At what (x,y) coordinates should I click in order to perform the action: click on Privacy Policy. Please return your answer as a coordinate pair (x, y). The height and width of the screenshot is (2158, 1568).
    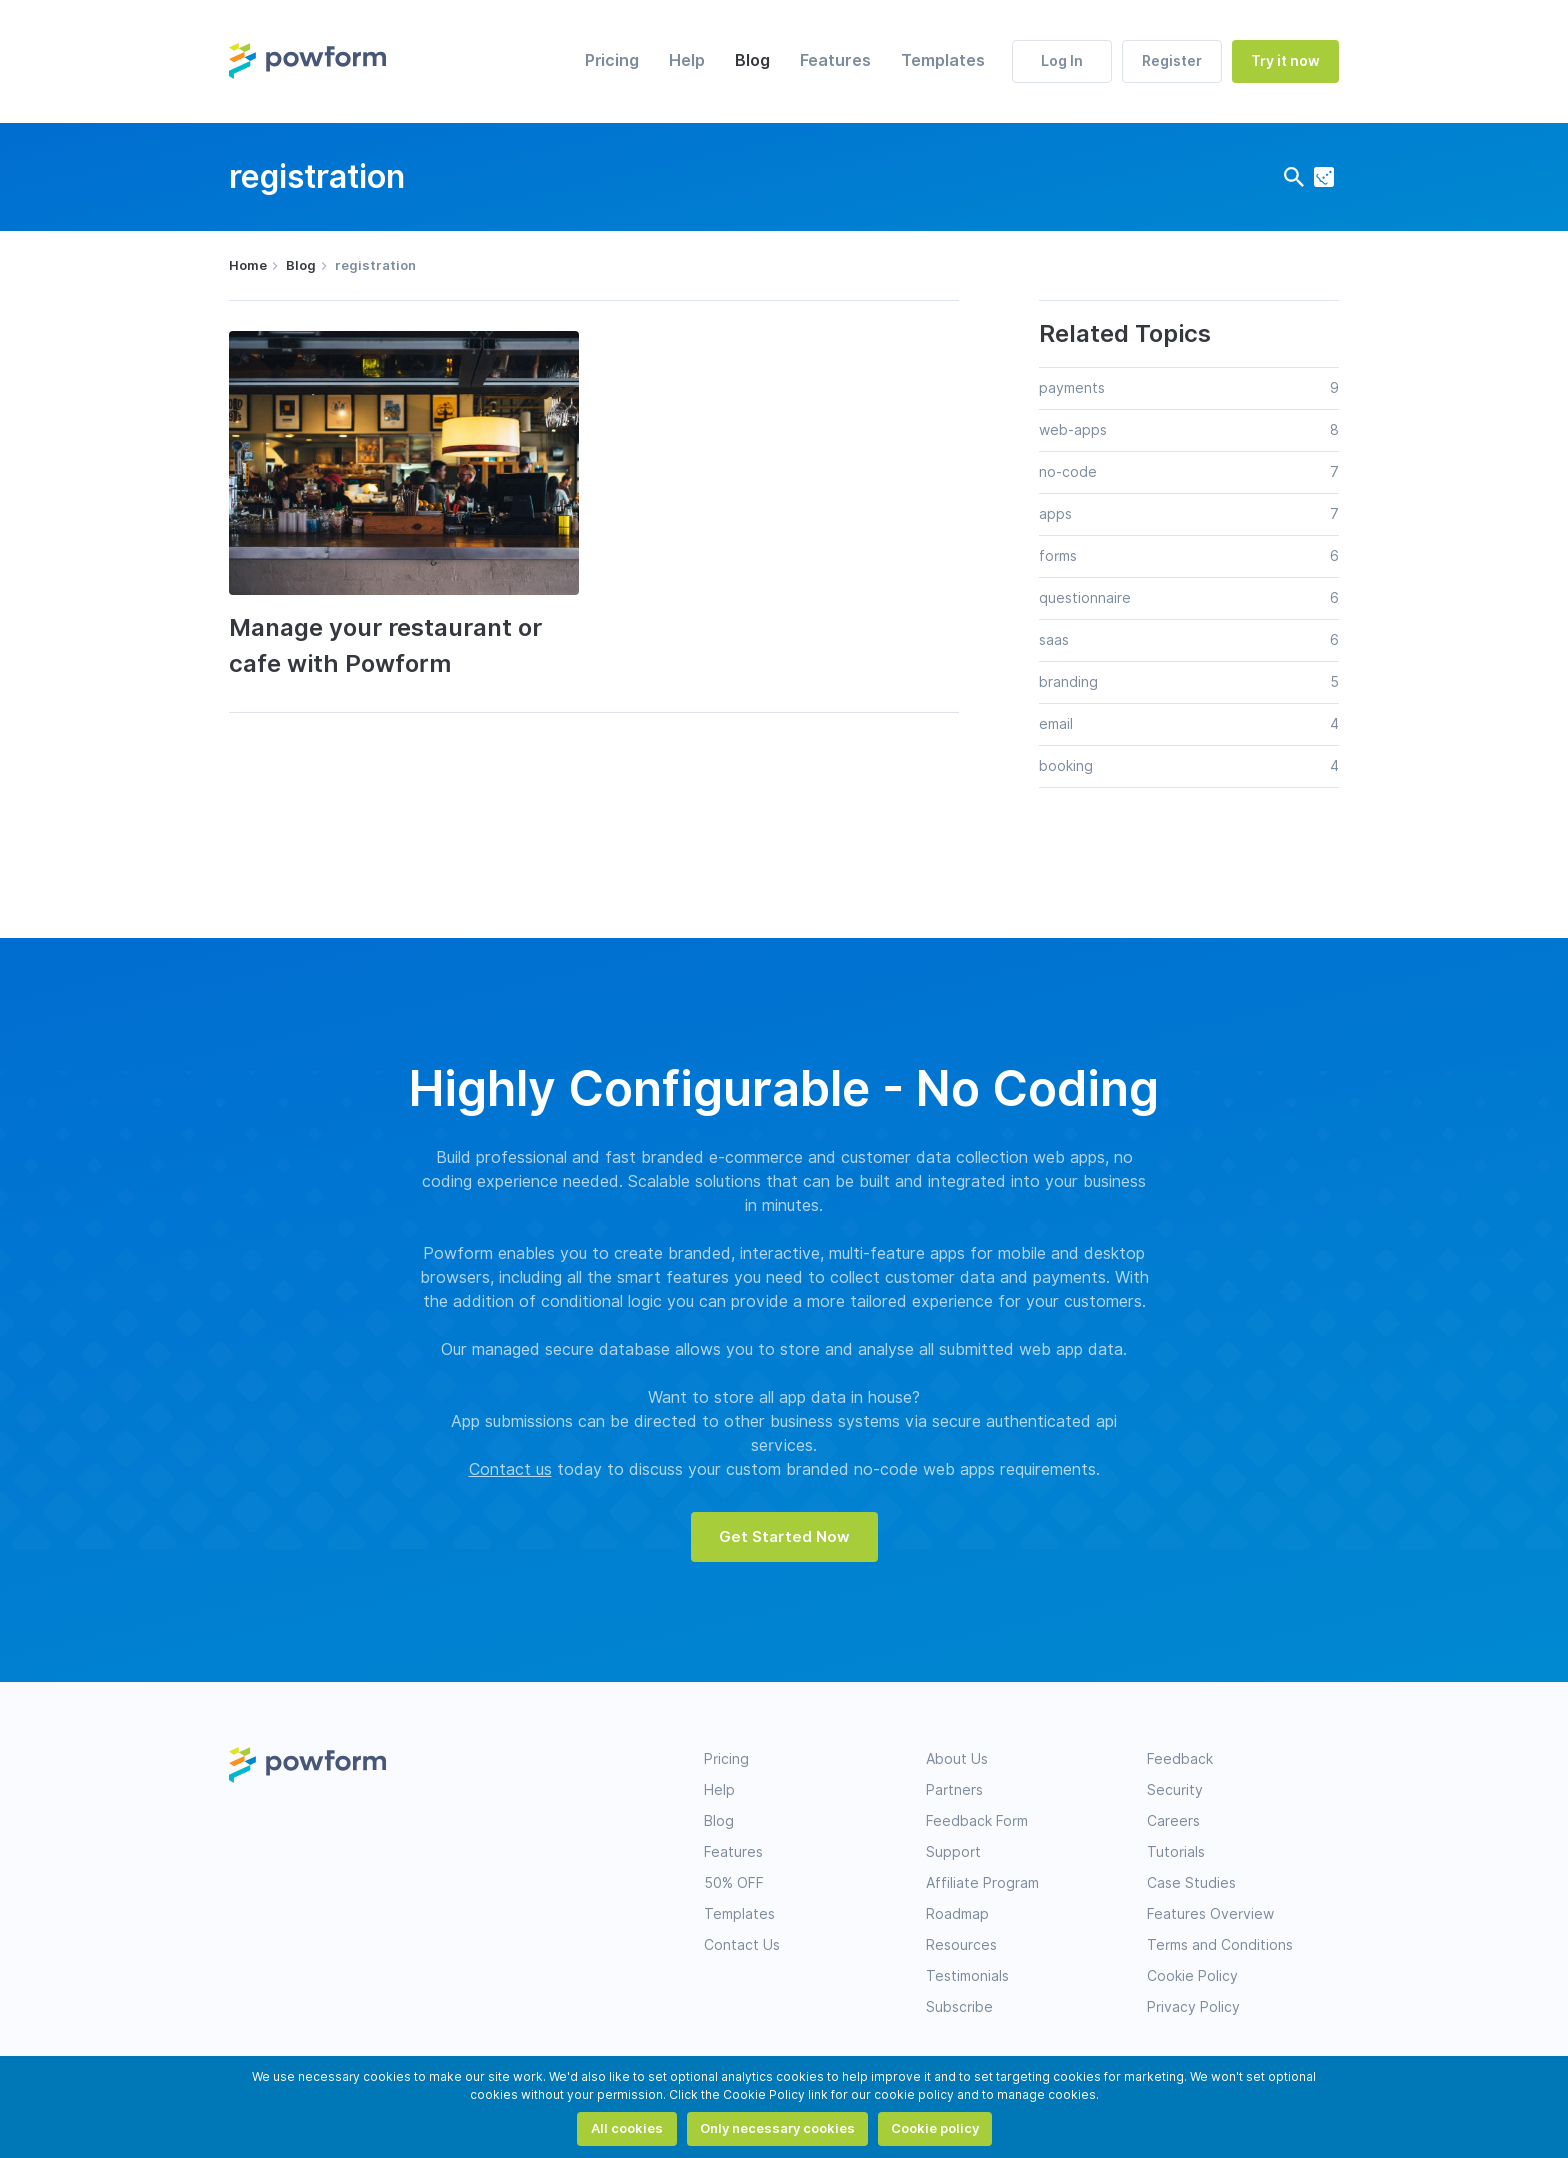
    Looking at the image, I should click on (1193, 2007).